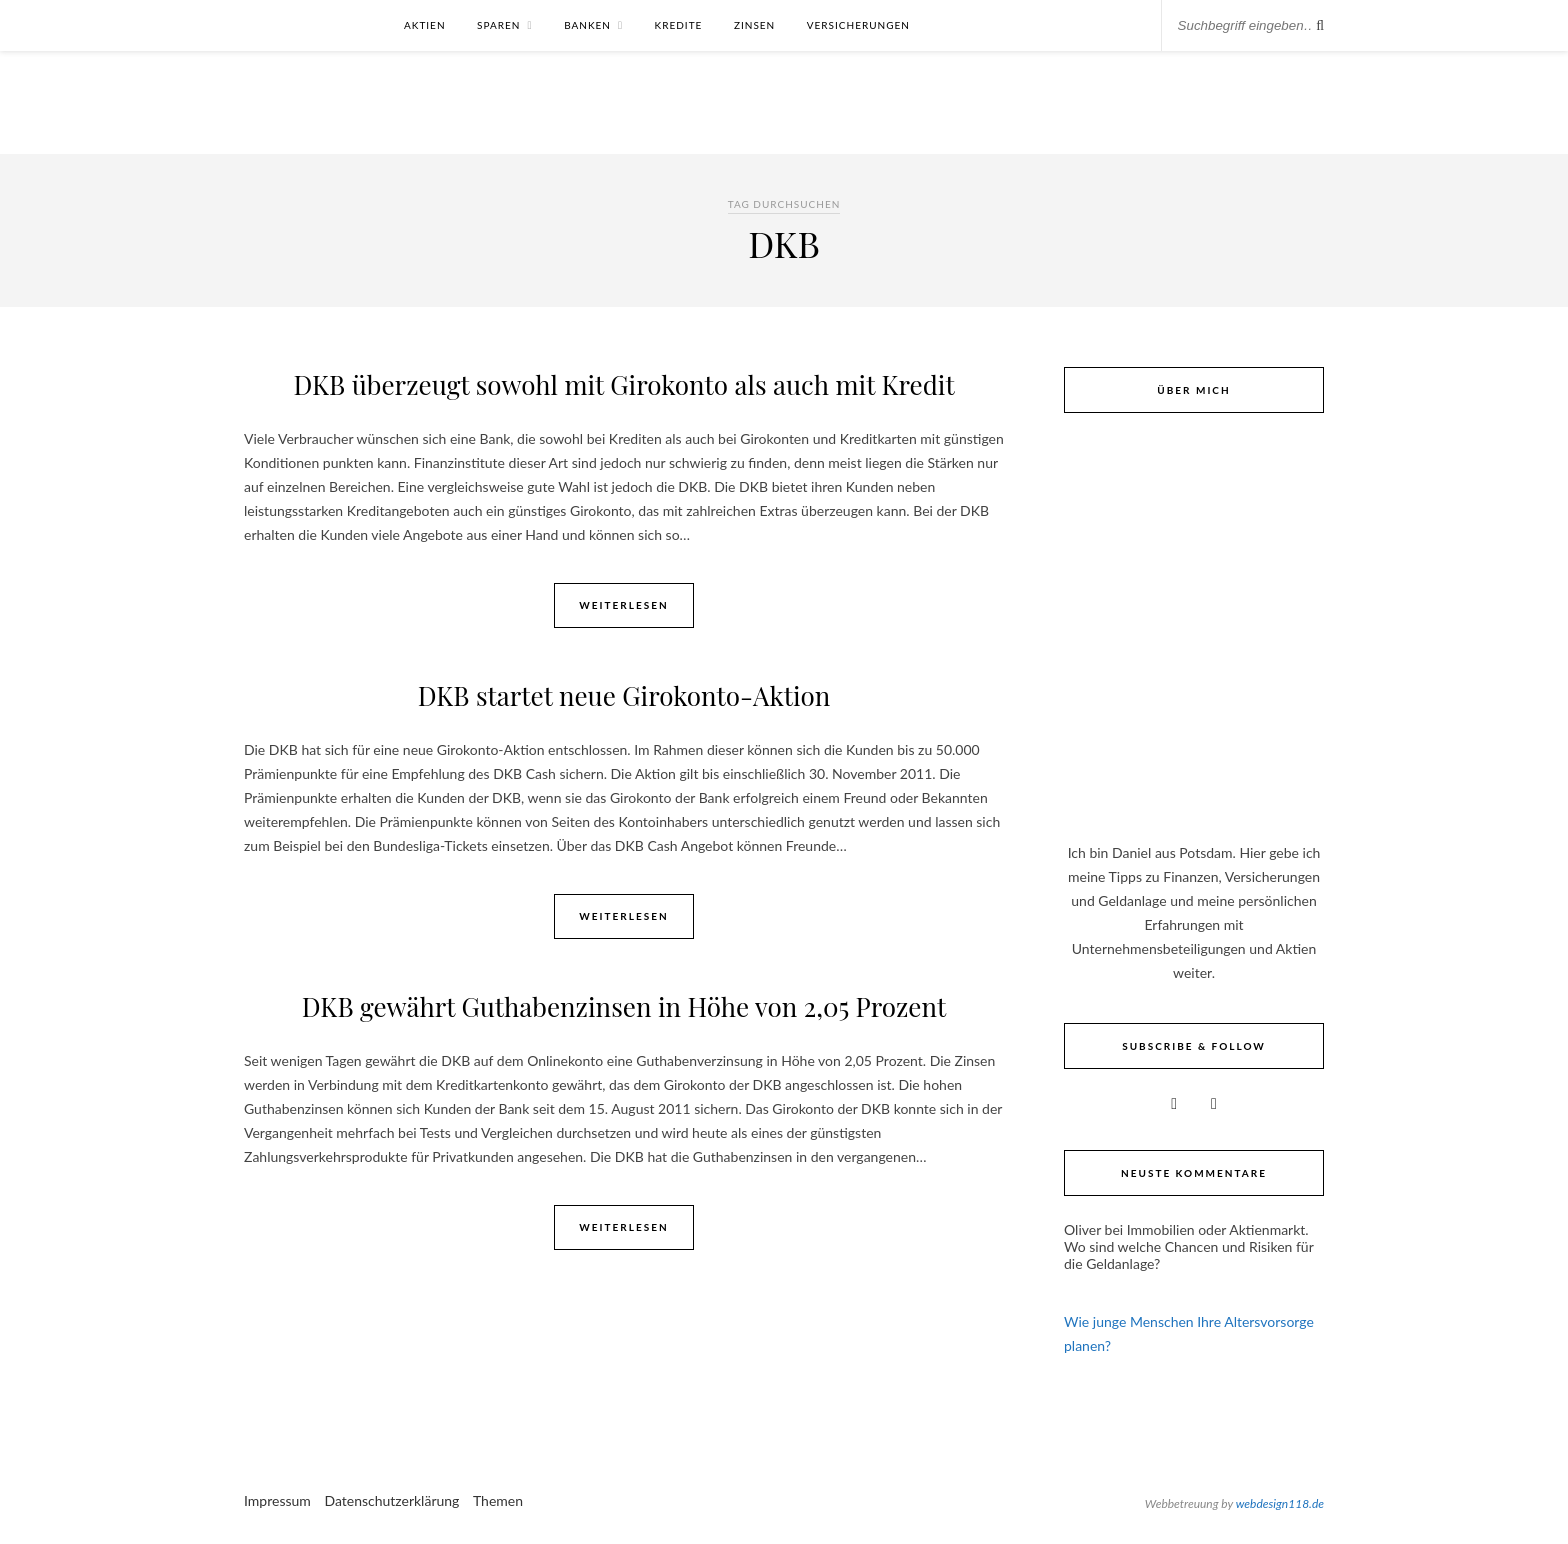 This screenshot has width=1568, height=1544. What do you see at coordinates (624, 695) in the screenshot?
I see `DKB startet neue Girokonto-Aktion` at bounding box center [624, 695].